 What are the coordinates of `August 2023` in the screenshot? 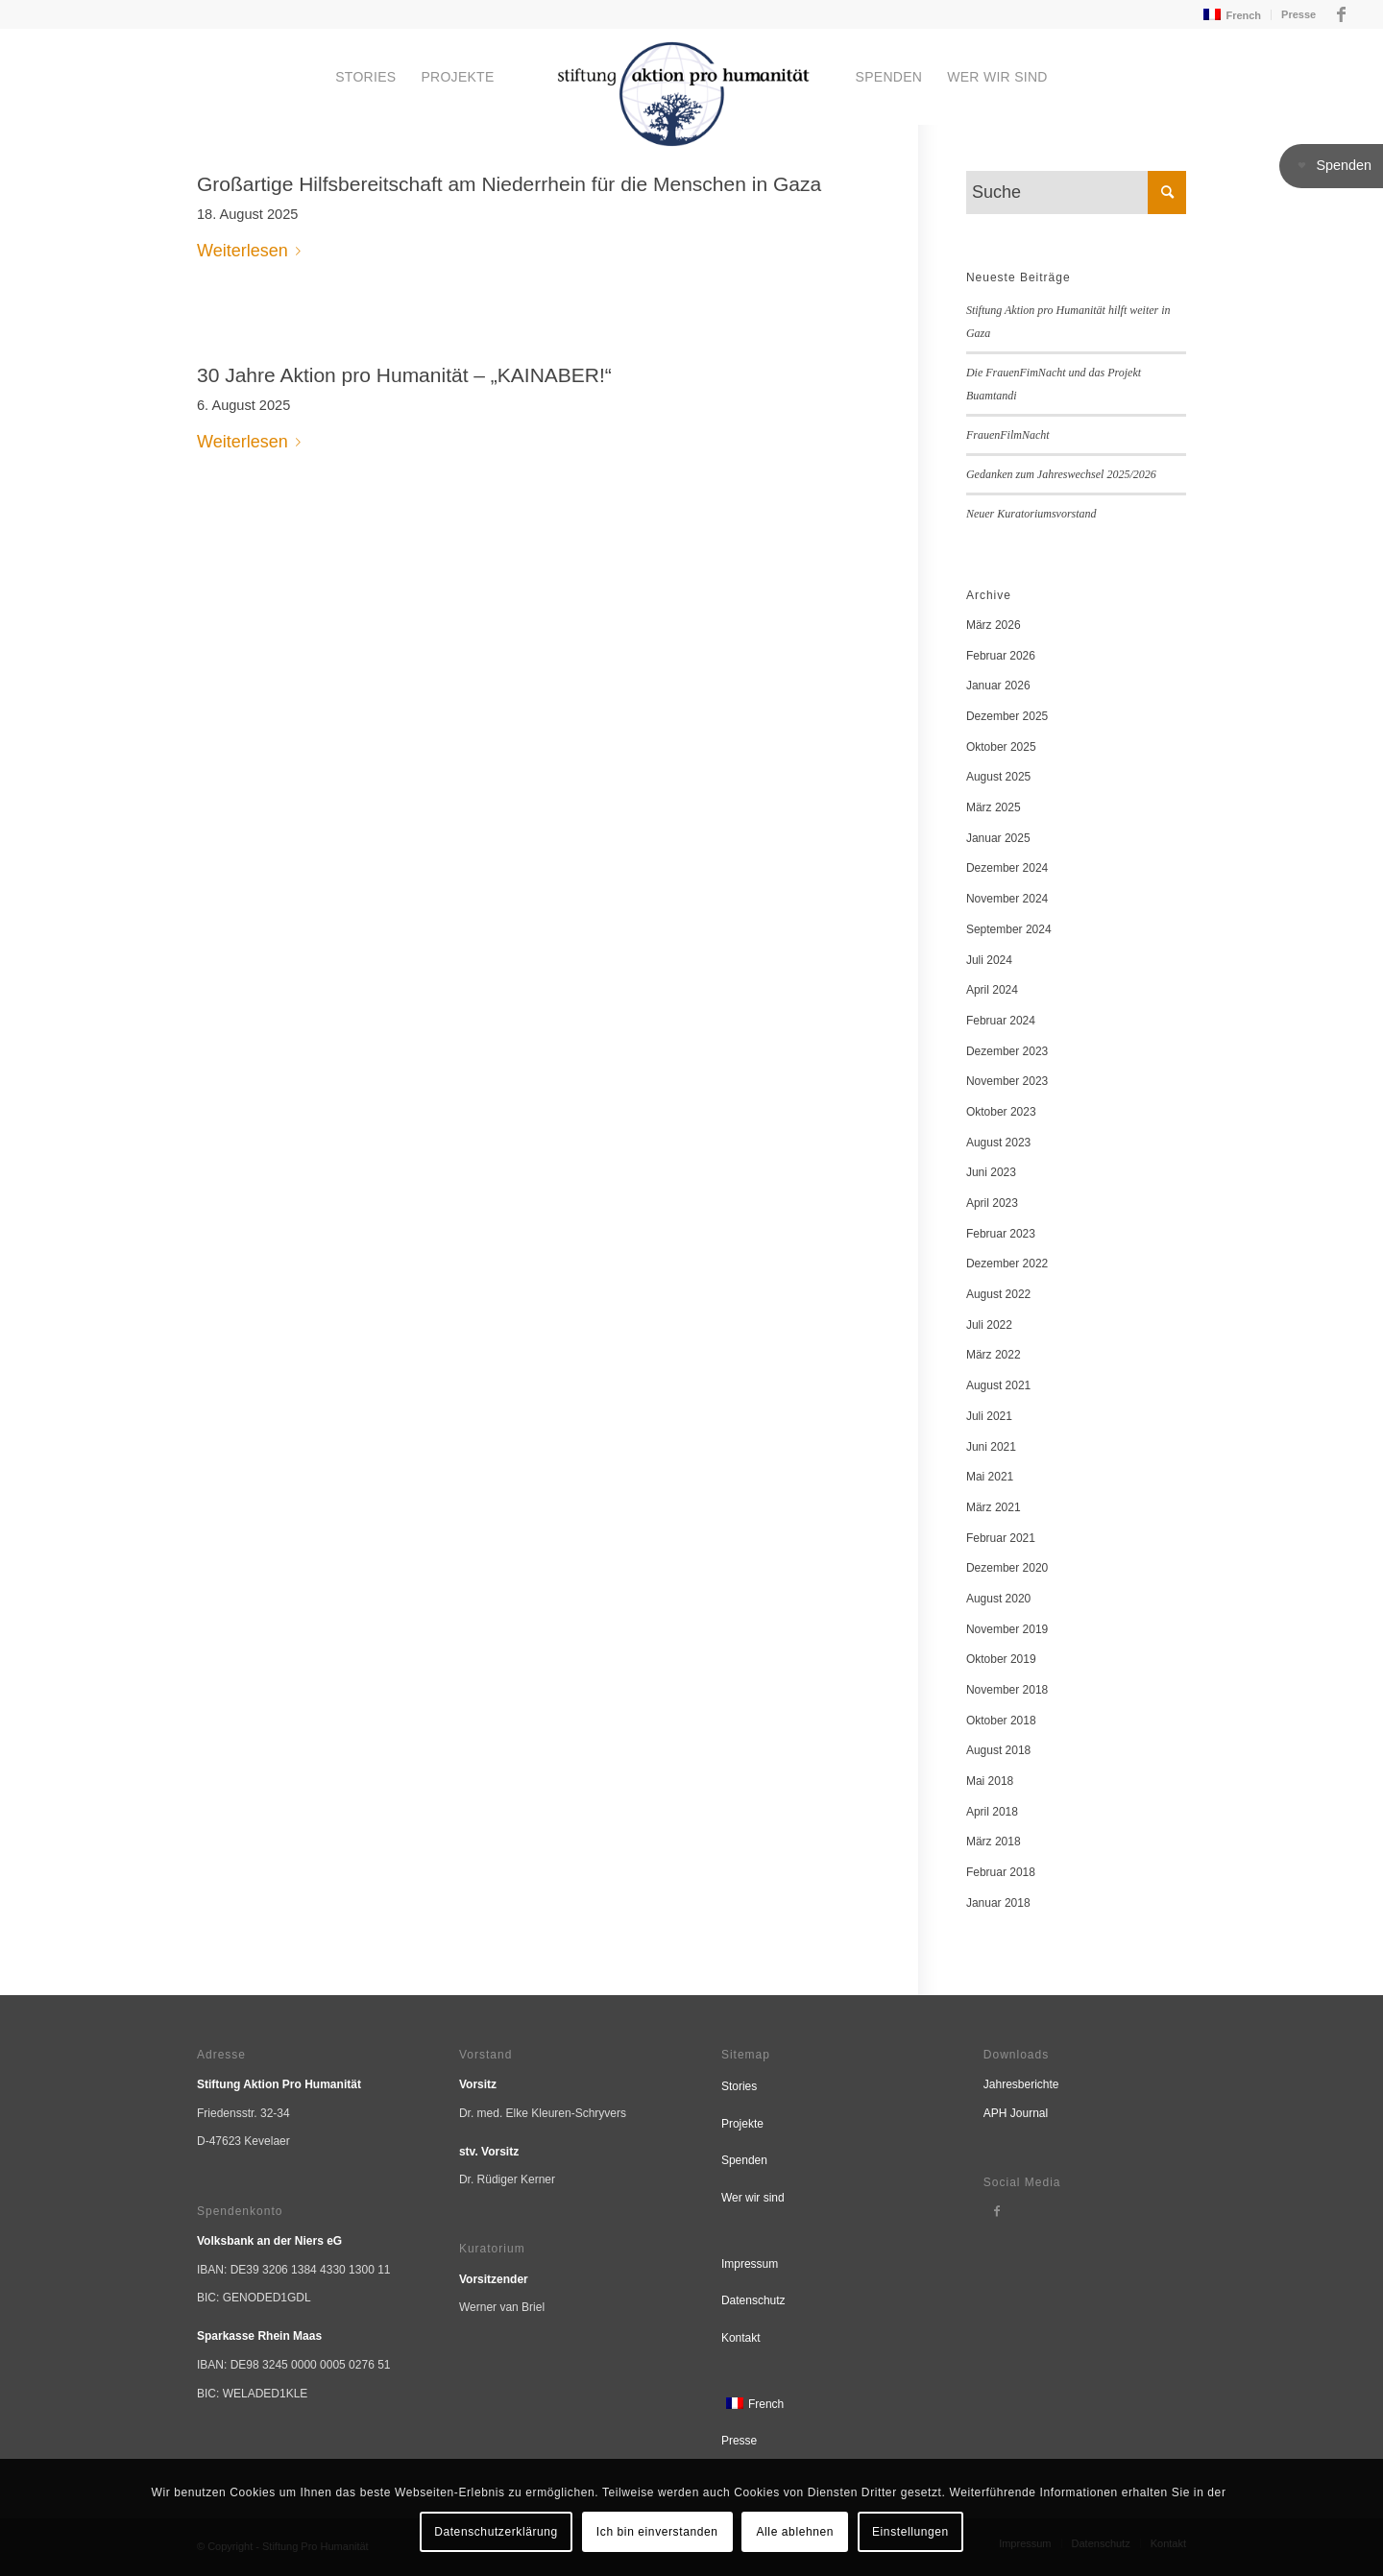 It's located at (998, 1142).